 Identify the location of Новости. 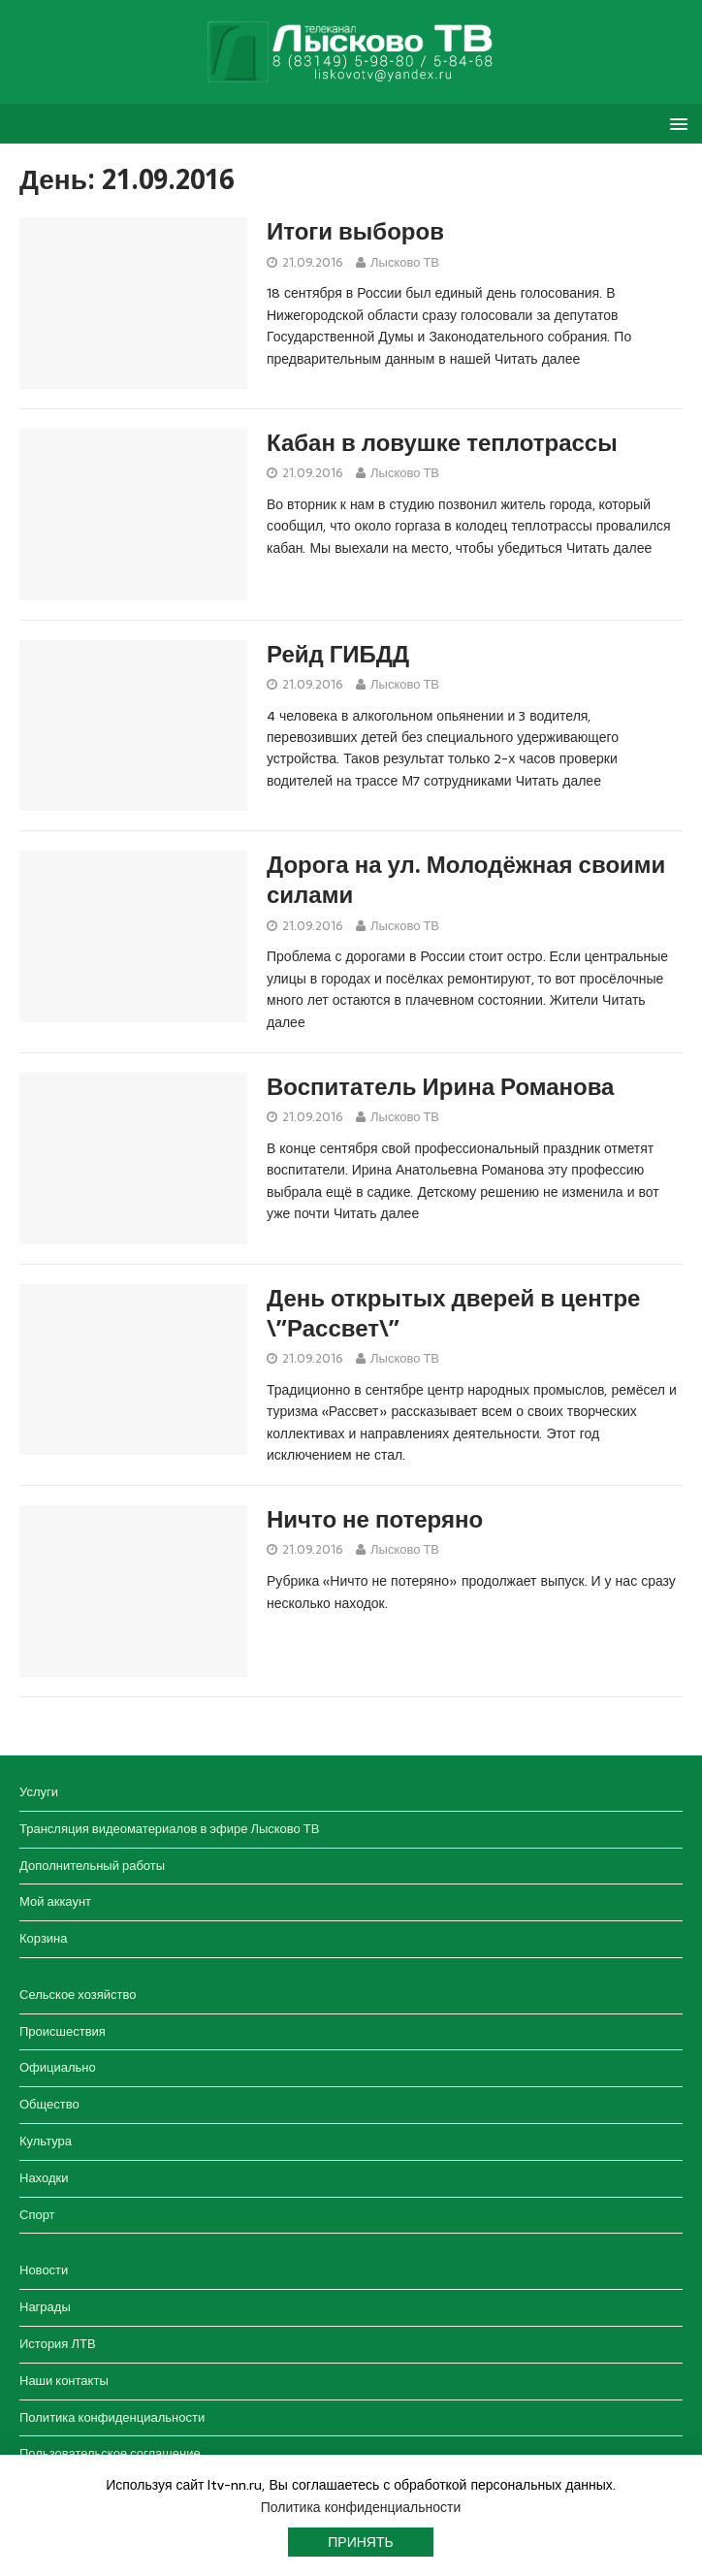
(43, 2270).